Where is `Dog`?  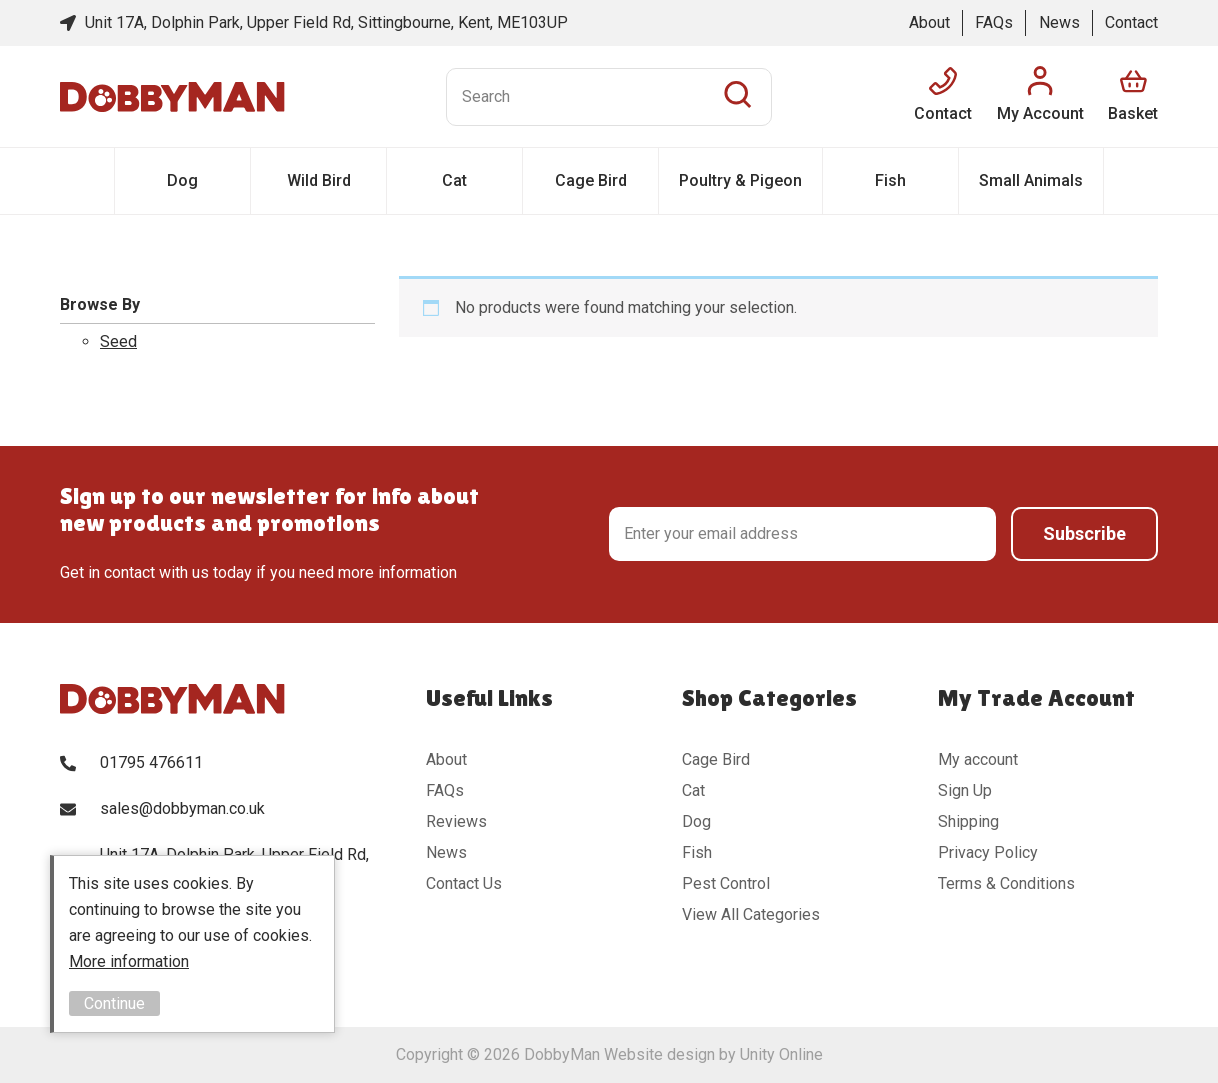
Dog is located at coordinates (182, 180).